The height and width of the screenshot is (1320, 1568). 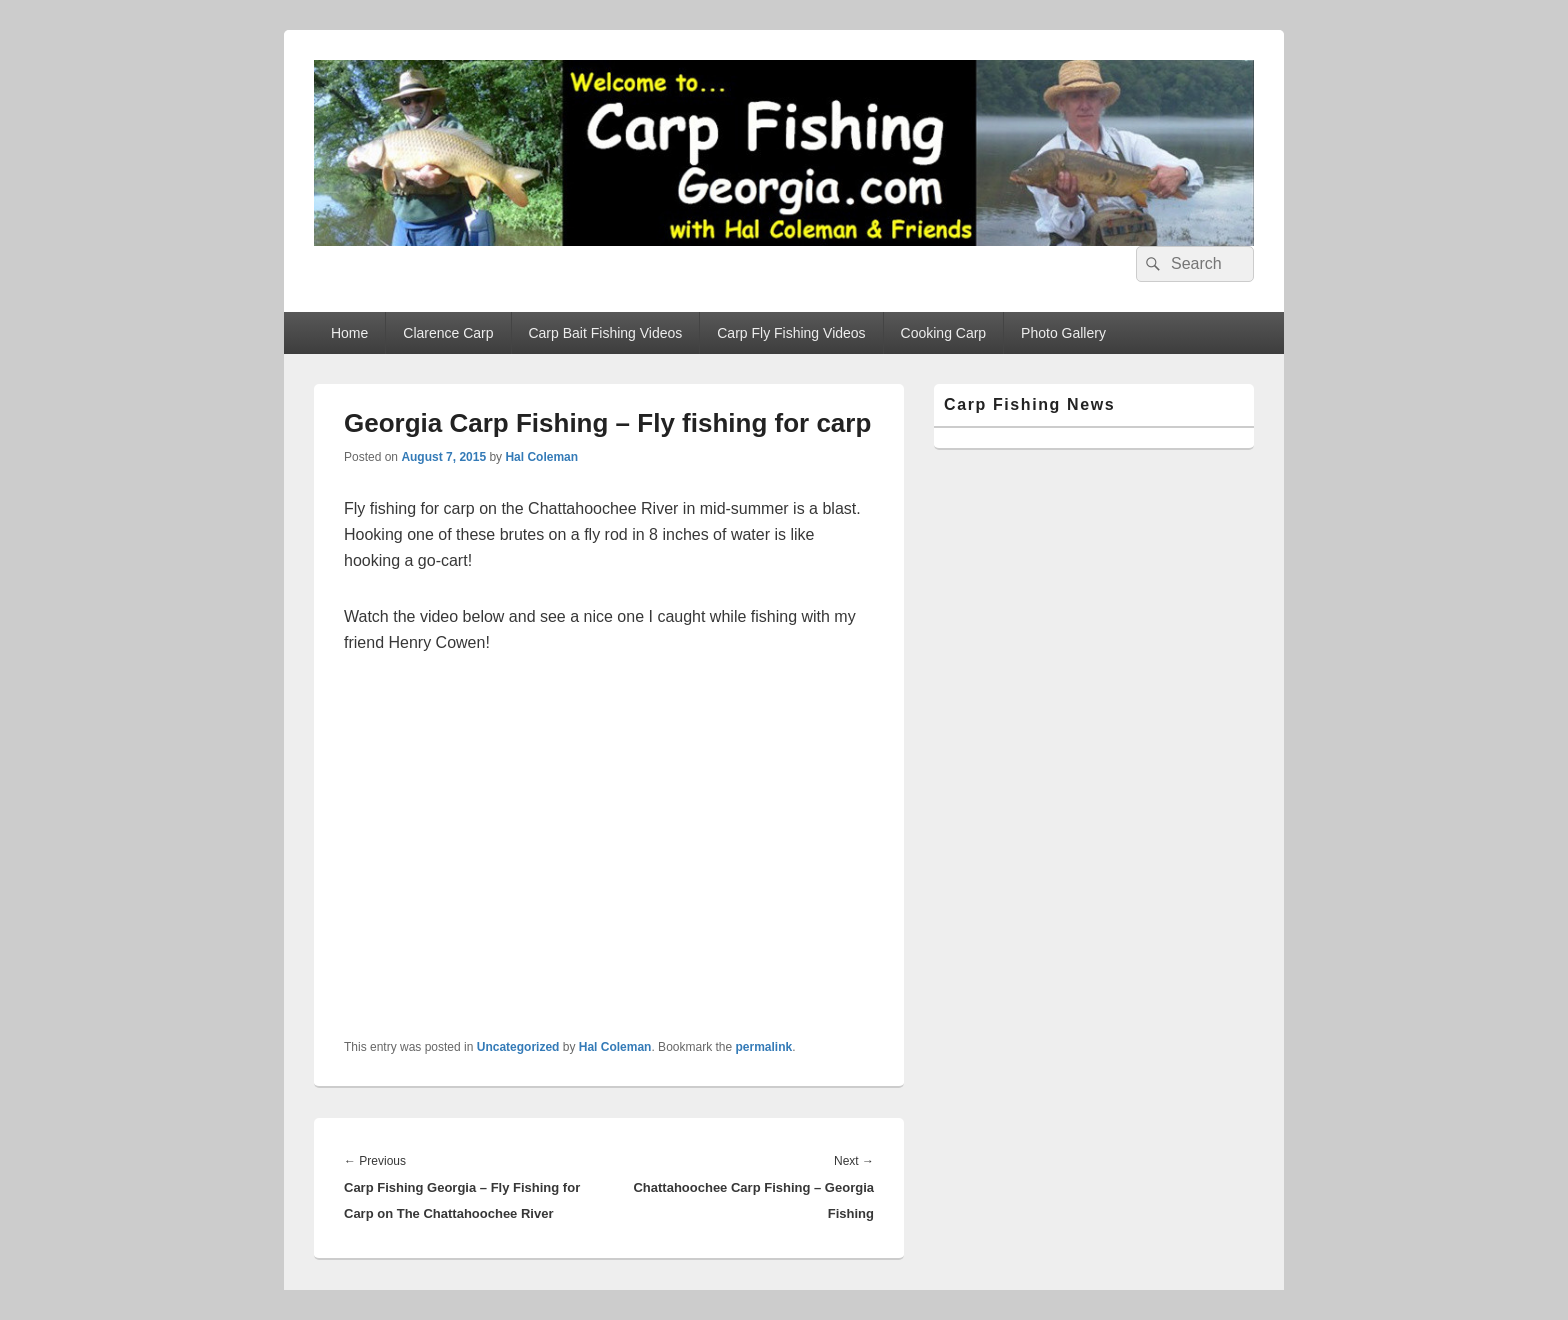 What do you see at coordinates (541, 457) in the screenshot?
I see `Hal Coleman` at bounding box center [541, 457].